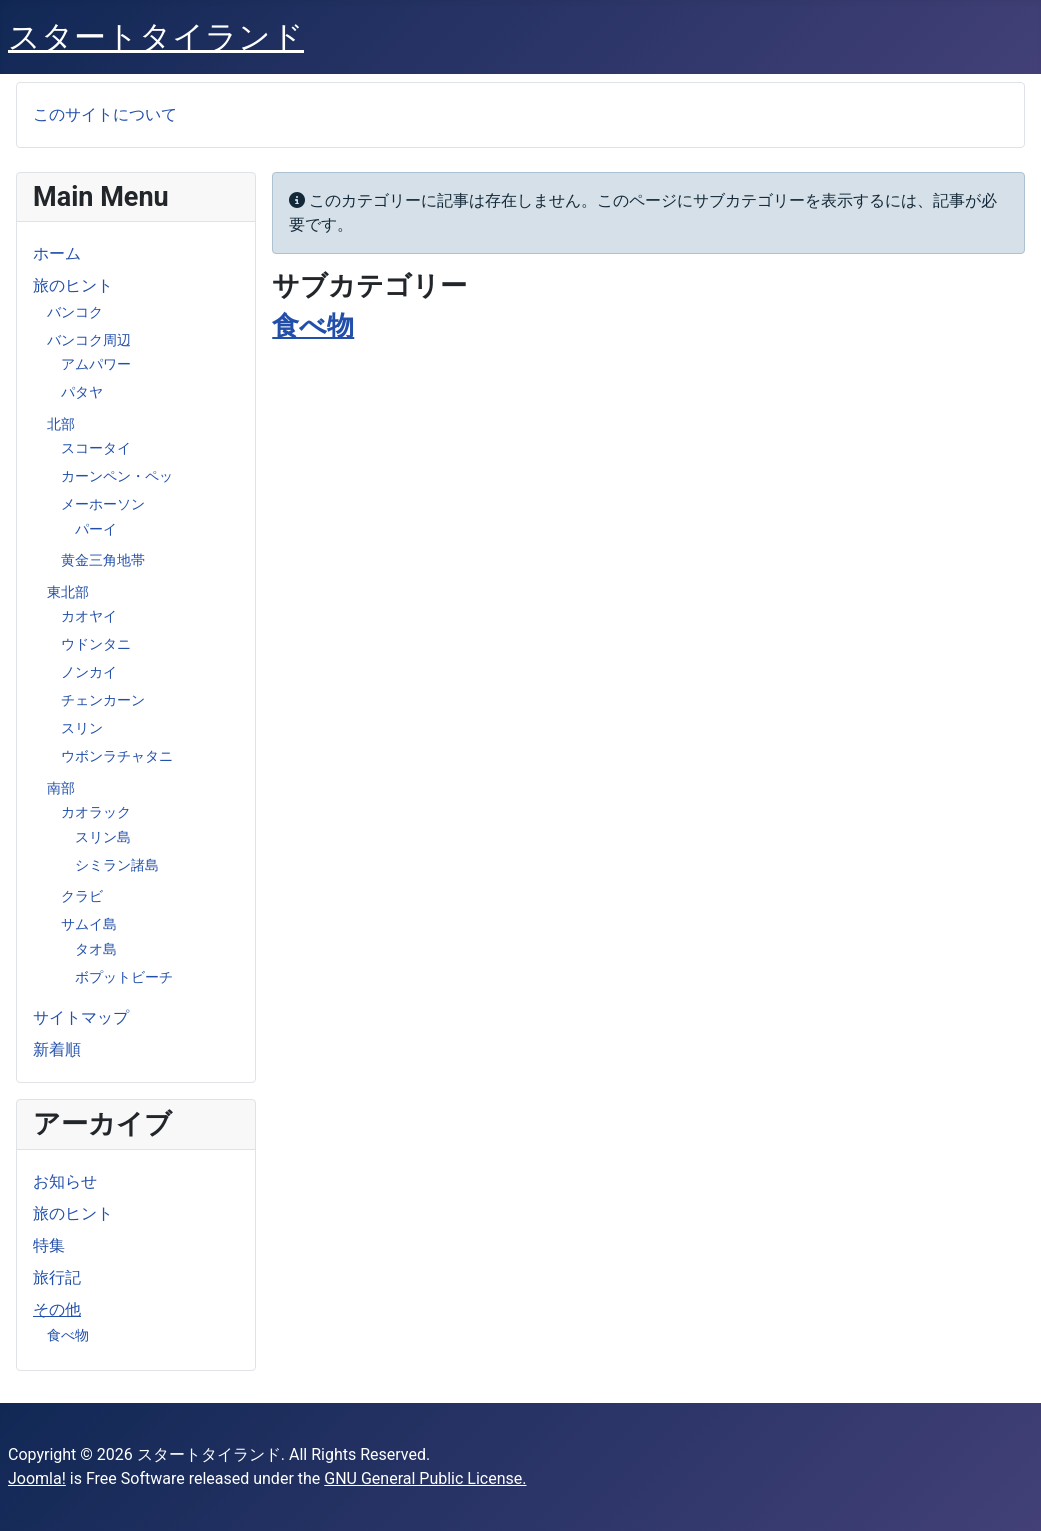 The image size is (1041, 1531). I want to click on 特集, so click(49, 1245).